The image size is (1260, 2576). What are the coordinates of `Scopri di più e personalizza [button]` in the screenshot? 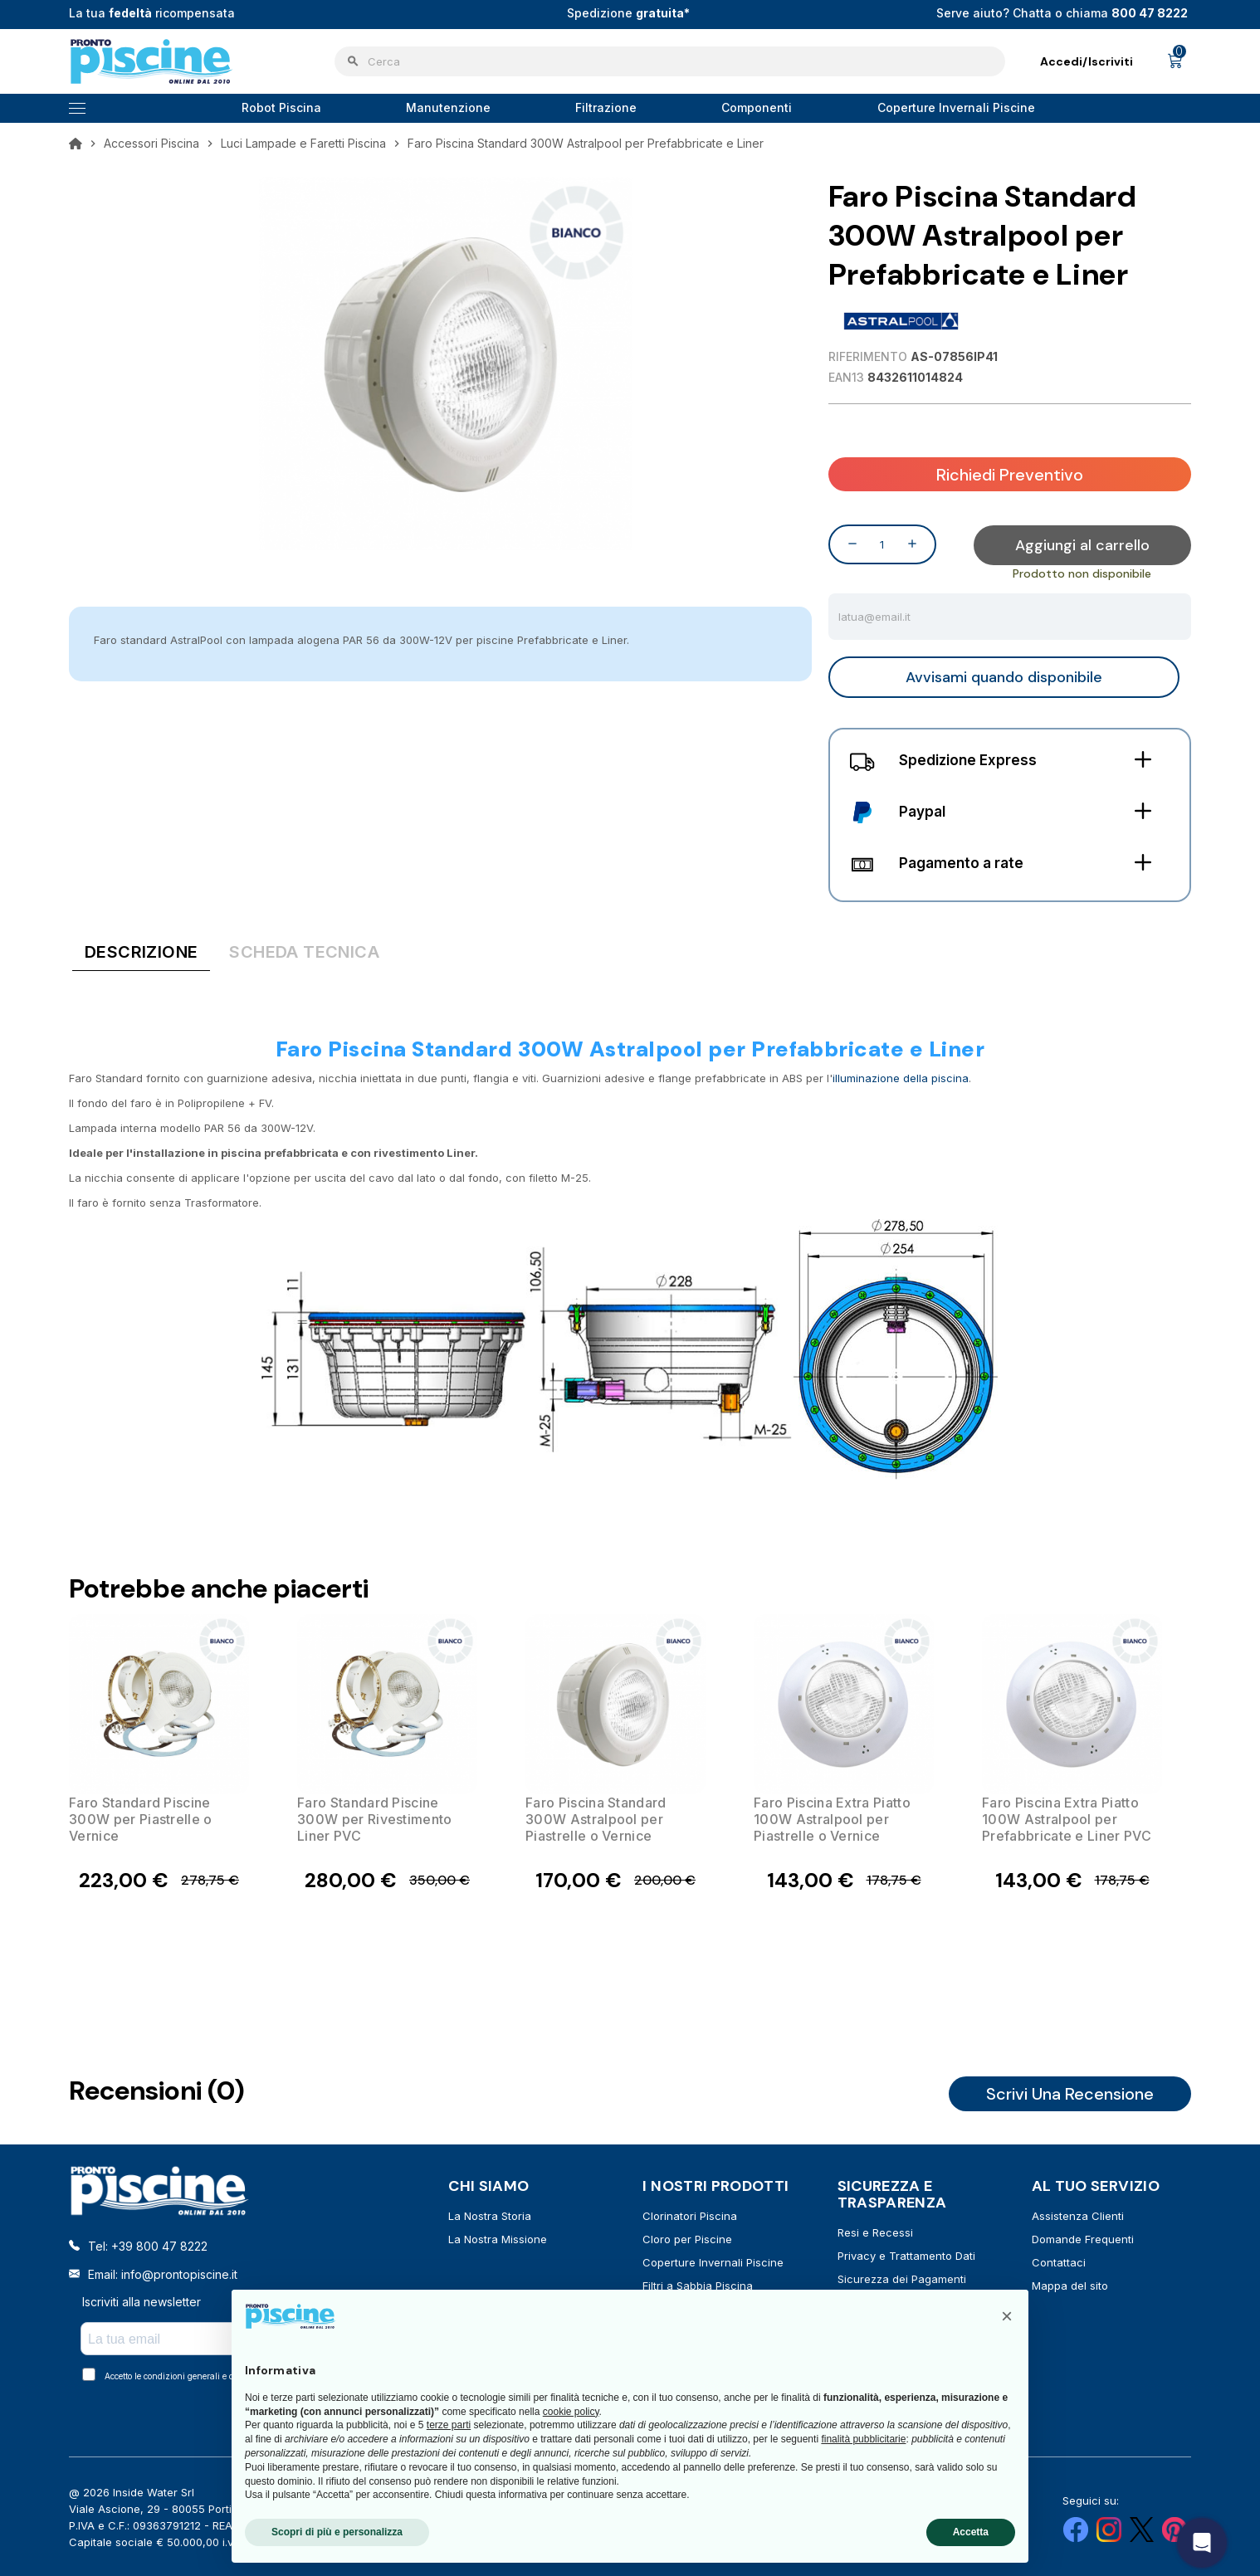 It's located at (337, 2532).